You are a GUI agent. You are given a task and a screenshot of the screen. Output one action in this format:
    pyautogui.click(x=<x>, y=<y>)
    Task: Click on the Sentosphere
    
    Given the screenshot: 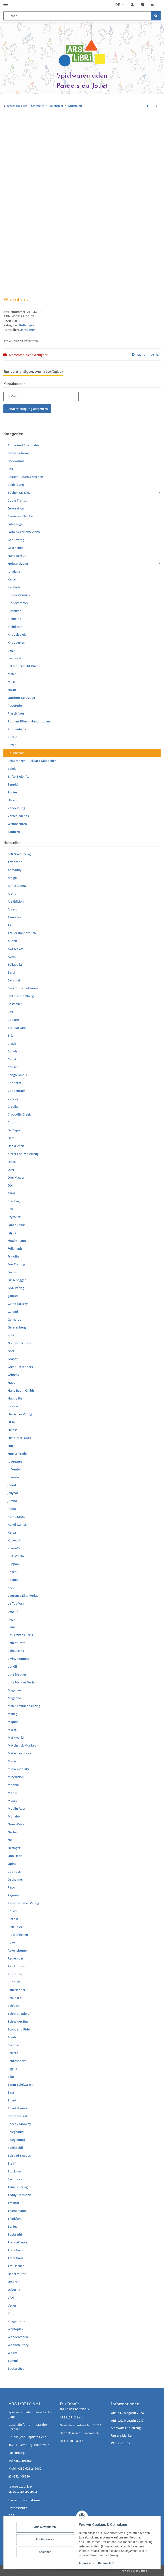 What is the action you would take?
    pyautogui.click(x=17, y=2061)
    